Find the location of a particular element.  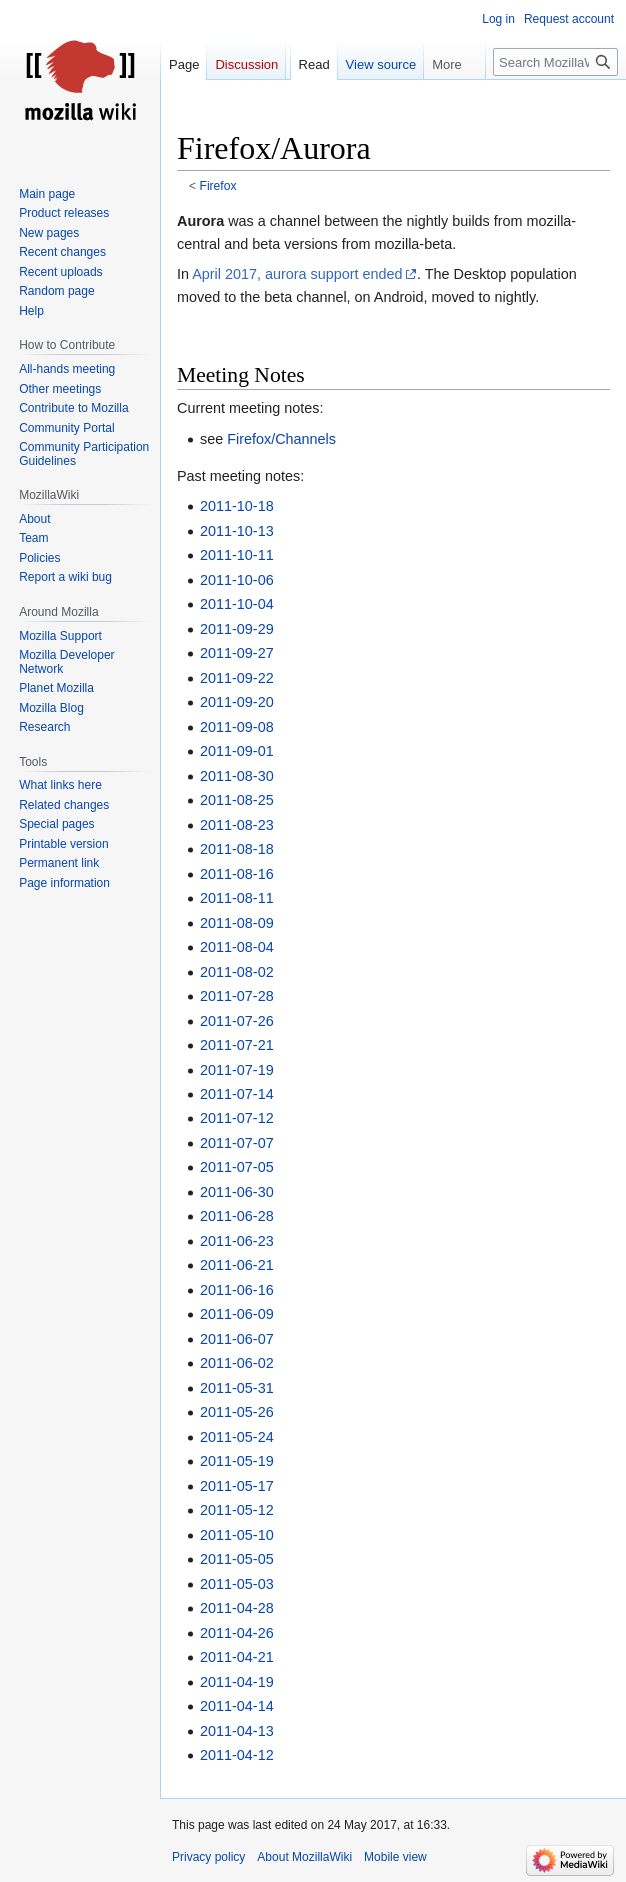

2011-06-07 is located at coordinates (237, 1339).